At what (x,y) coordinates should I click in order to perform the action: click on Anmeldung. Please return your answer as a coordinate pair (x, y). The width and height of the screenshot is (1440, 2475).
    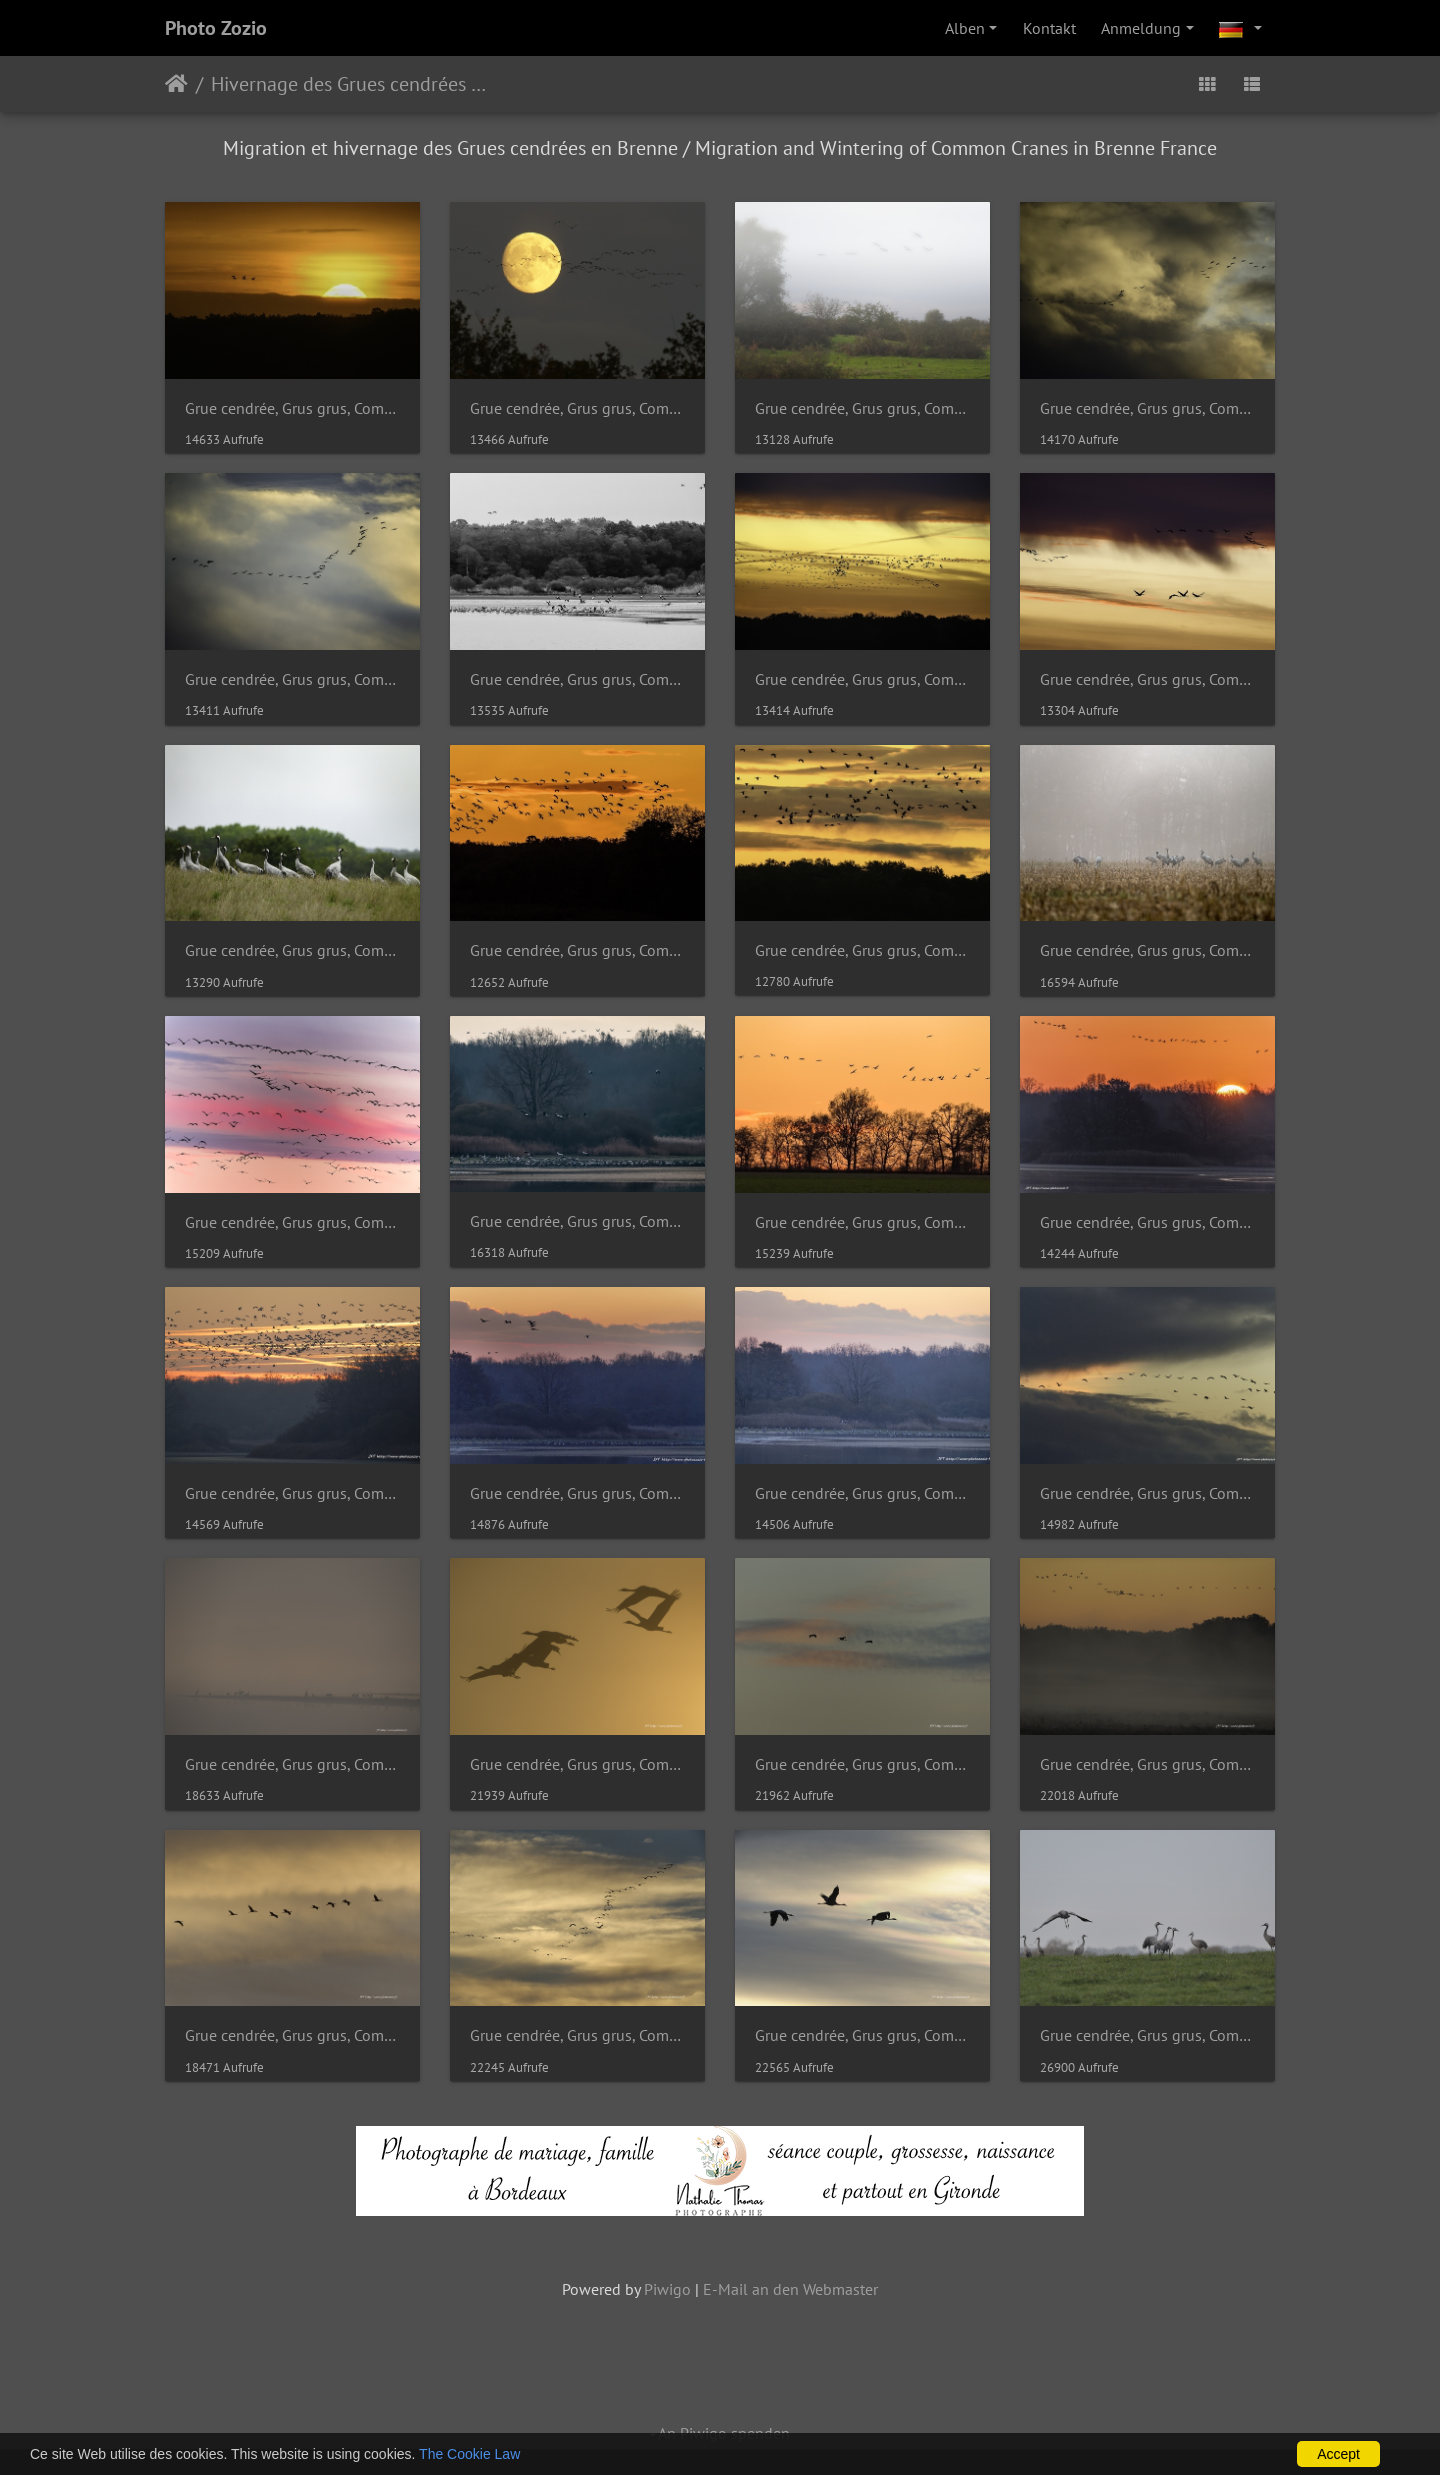
    Looking at the image, I should click on (1141, 28).